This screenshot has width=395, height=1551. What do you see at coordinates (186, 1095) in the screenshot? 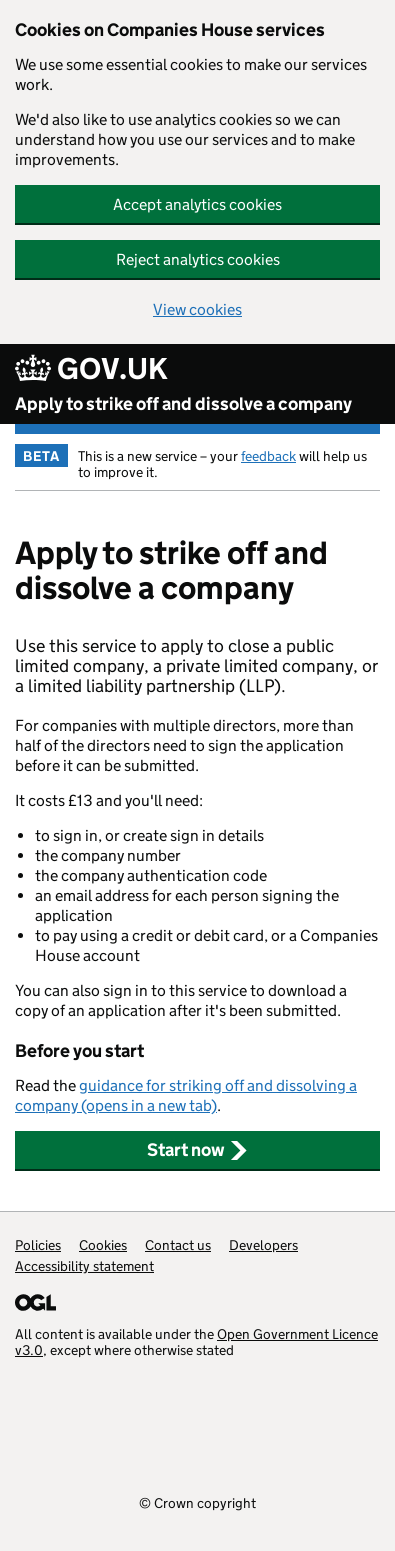
I see `guidance for striking off and dissolving a company (opens in a new tab)` at bounding box center [186, 1095].